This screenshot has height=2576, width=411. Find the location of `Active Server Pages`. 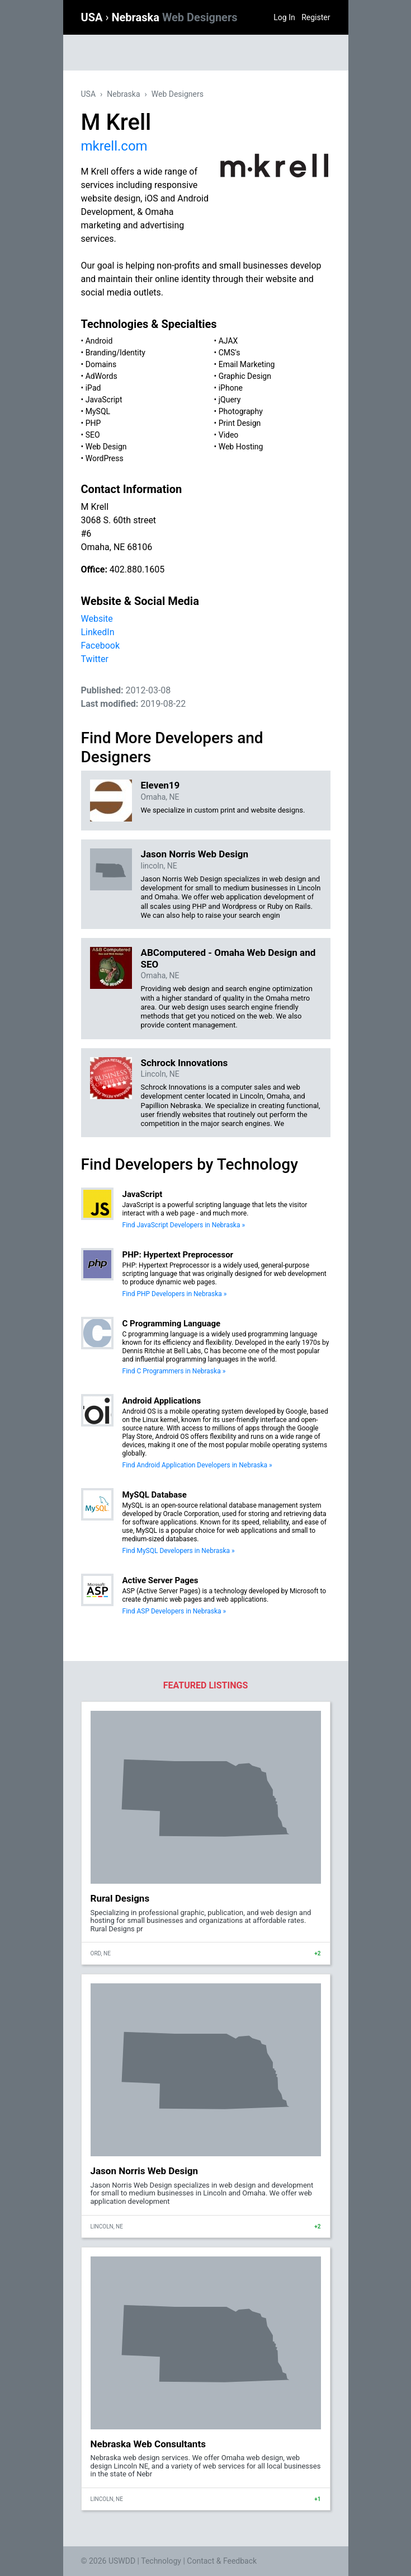

Active Server Pages is located at coordinates (160, 1580).